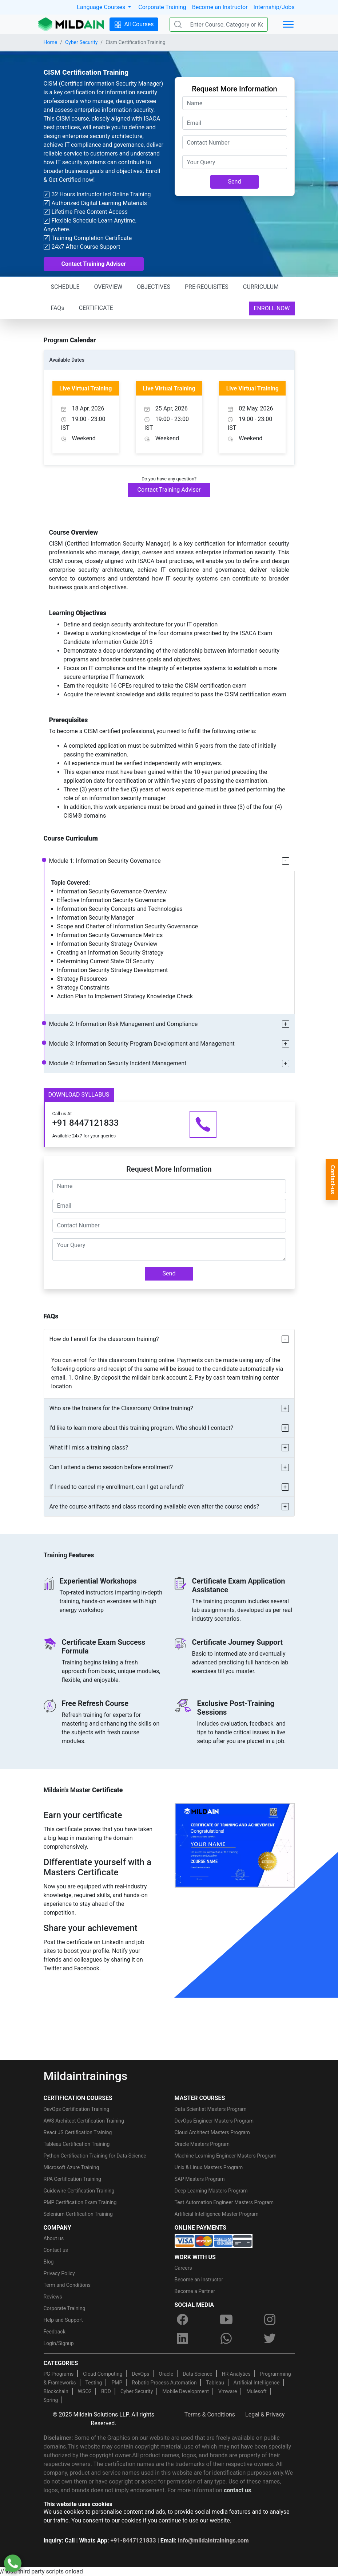  What do you see at coordinates (257, 2383) in the screenshot?
I see `Artificial Intelligence` at bounding box center [257, 2383].